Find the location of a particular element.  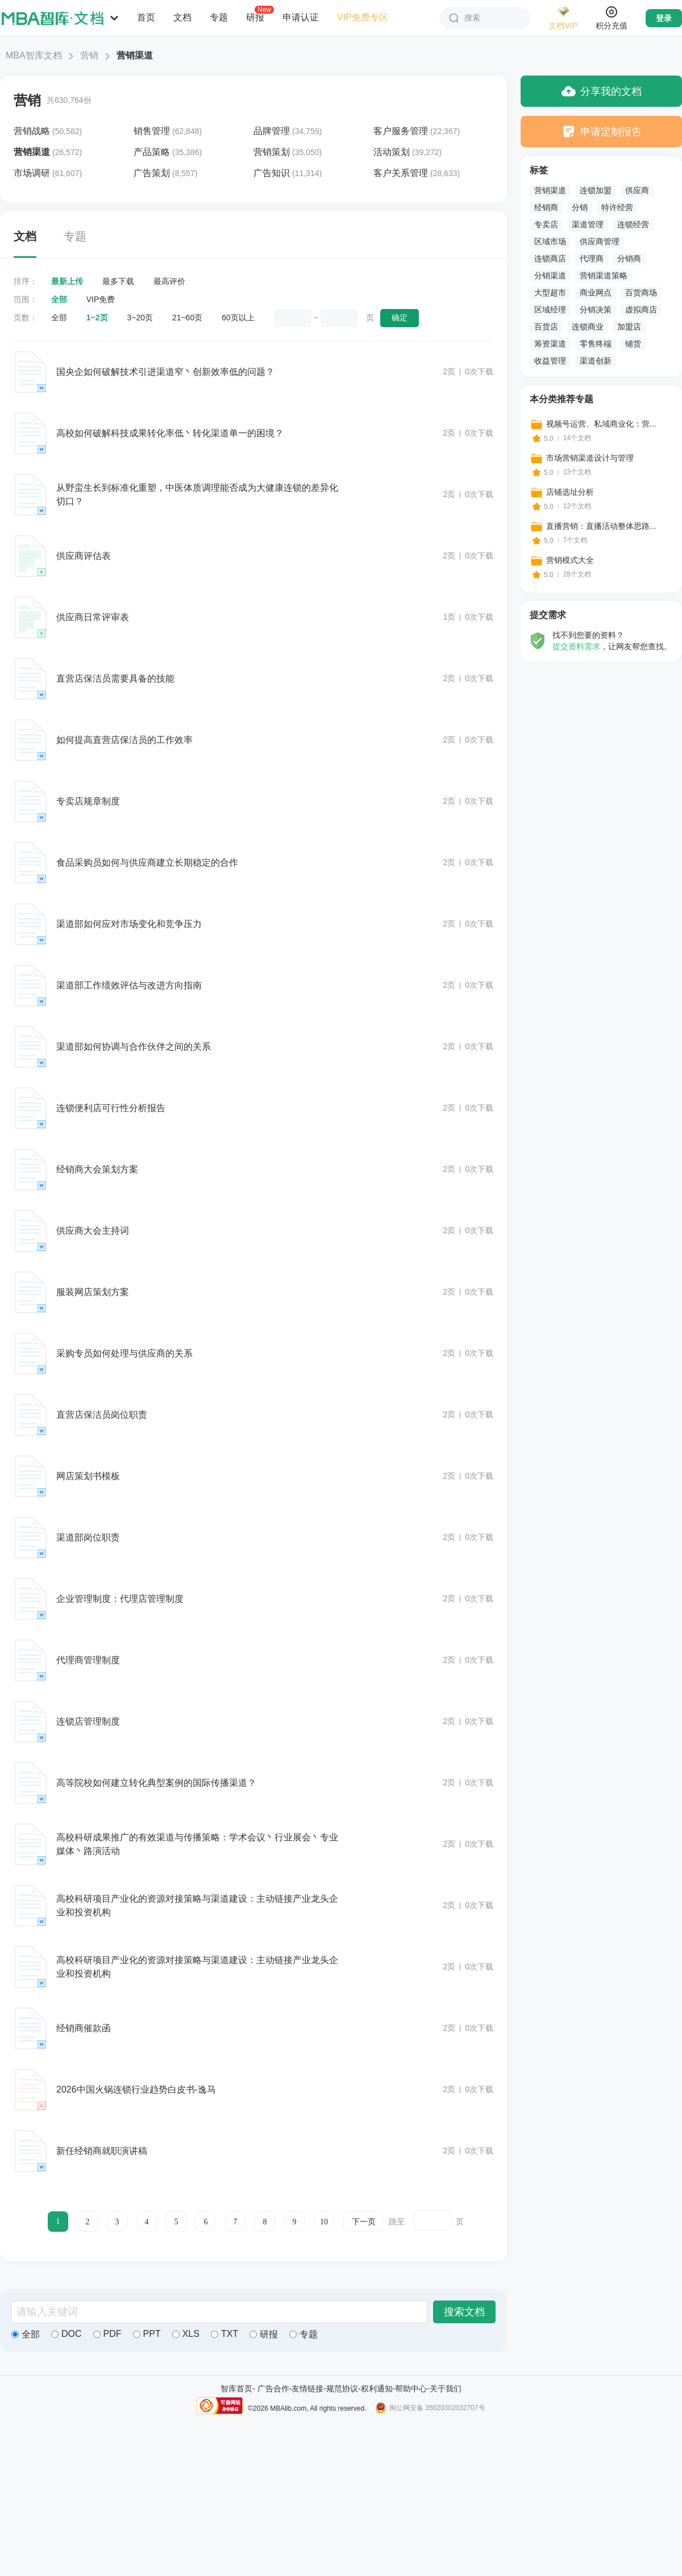

渠道创新 is located at coordinates (596, 360).